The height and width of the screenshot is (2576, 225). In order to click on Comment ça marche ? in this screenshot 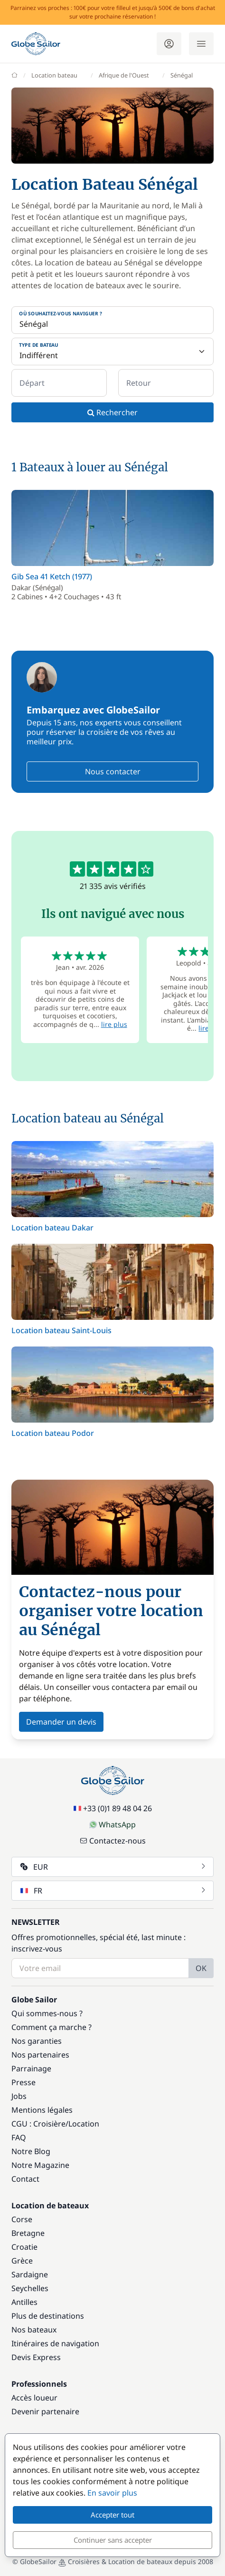, I will do `click(51, 2027)`.